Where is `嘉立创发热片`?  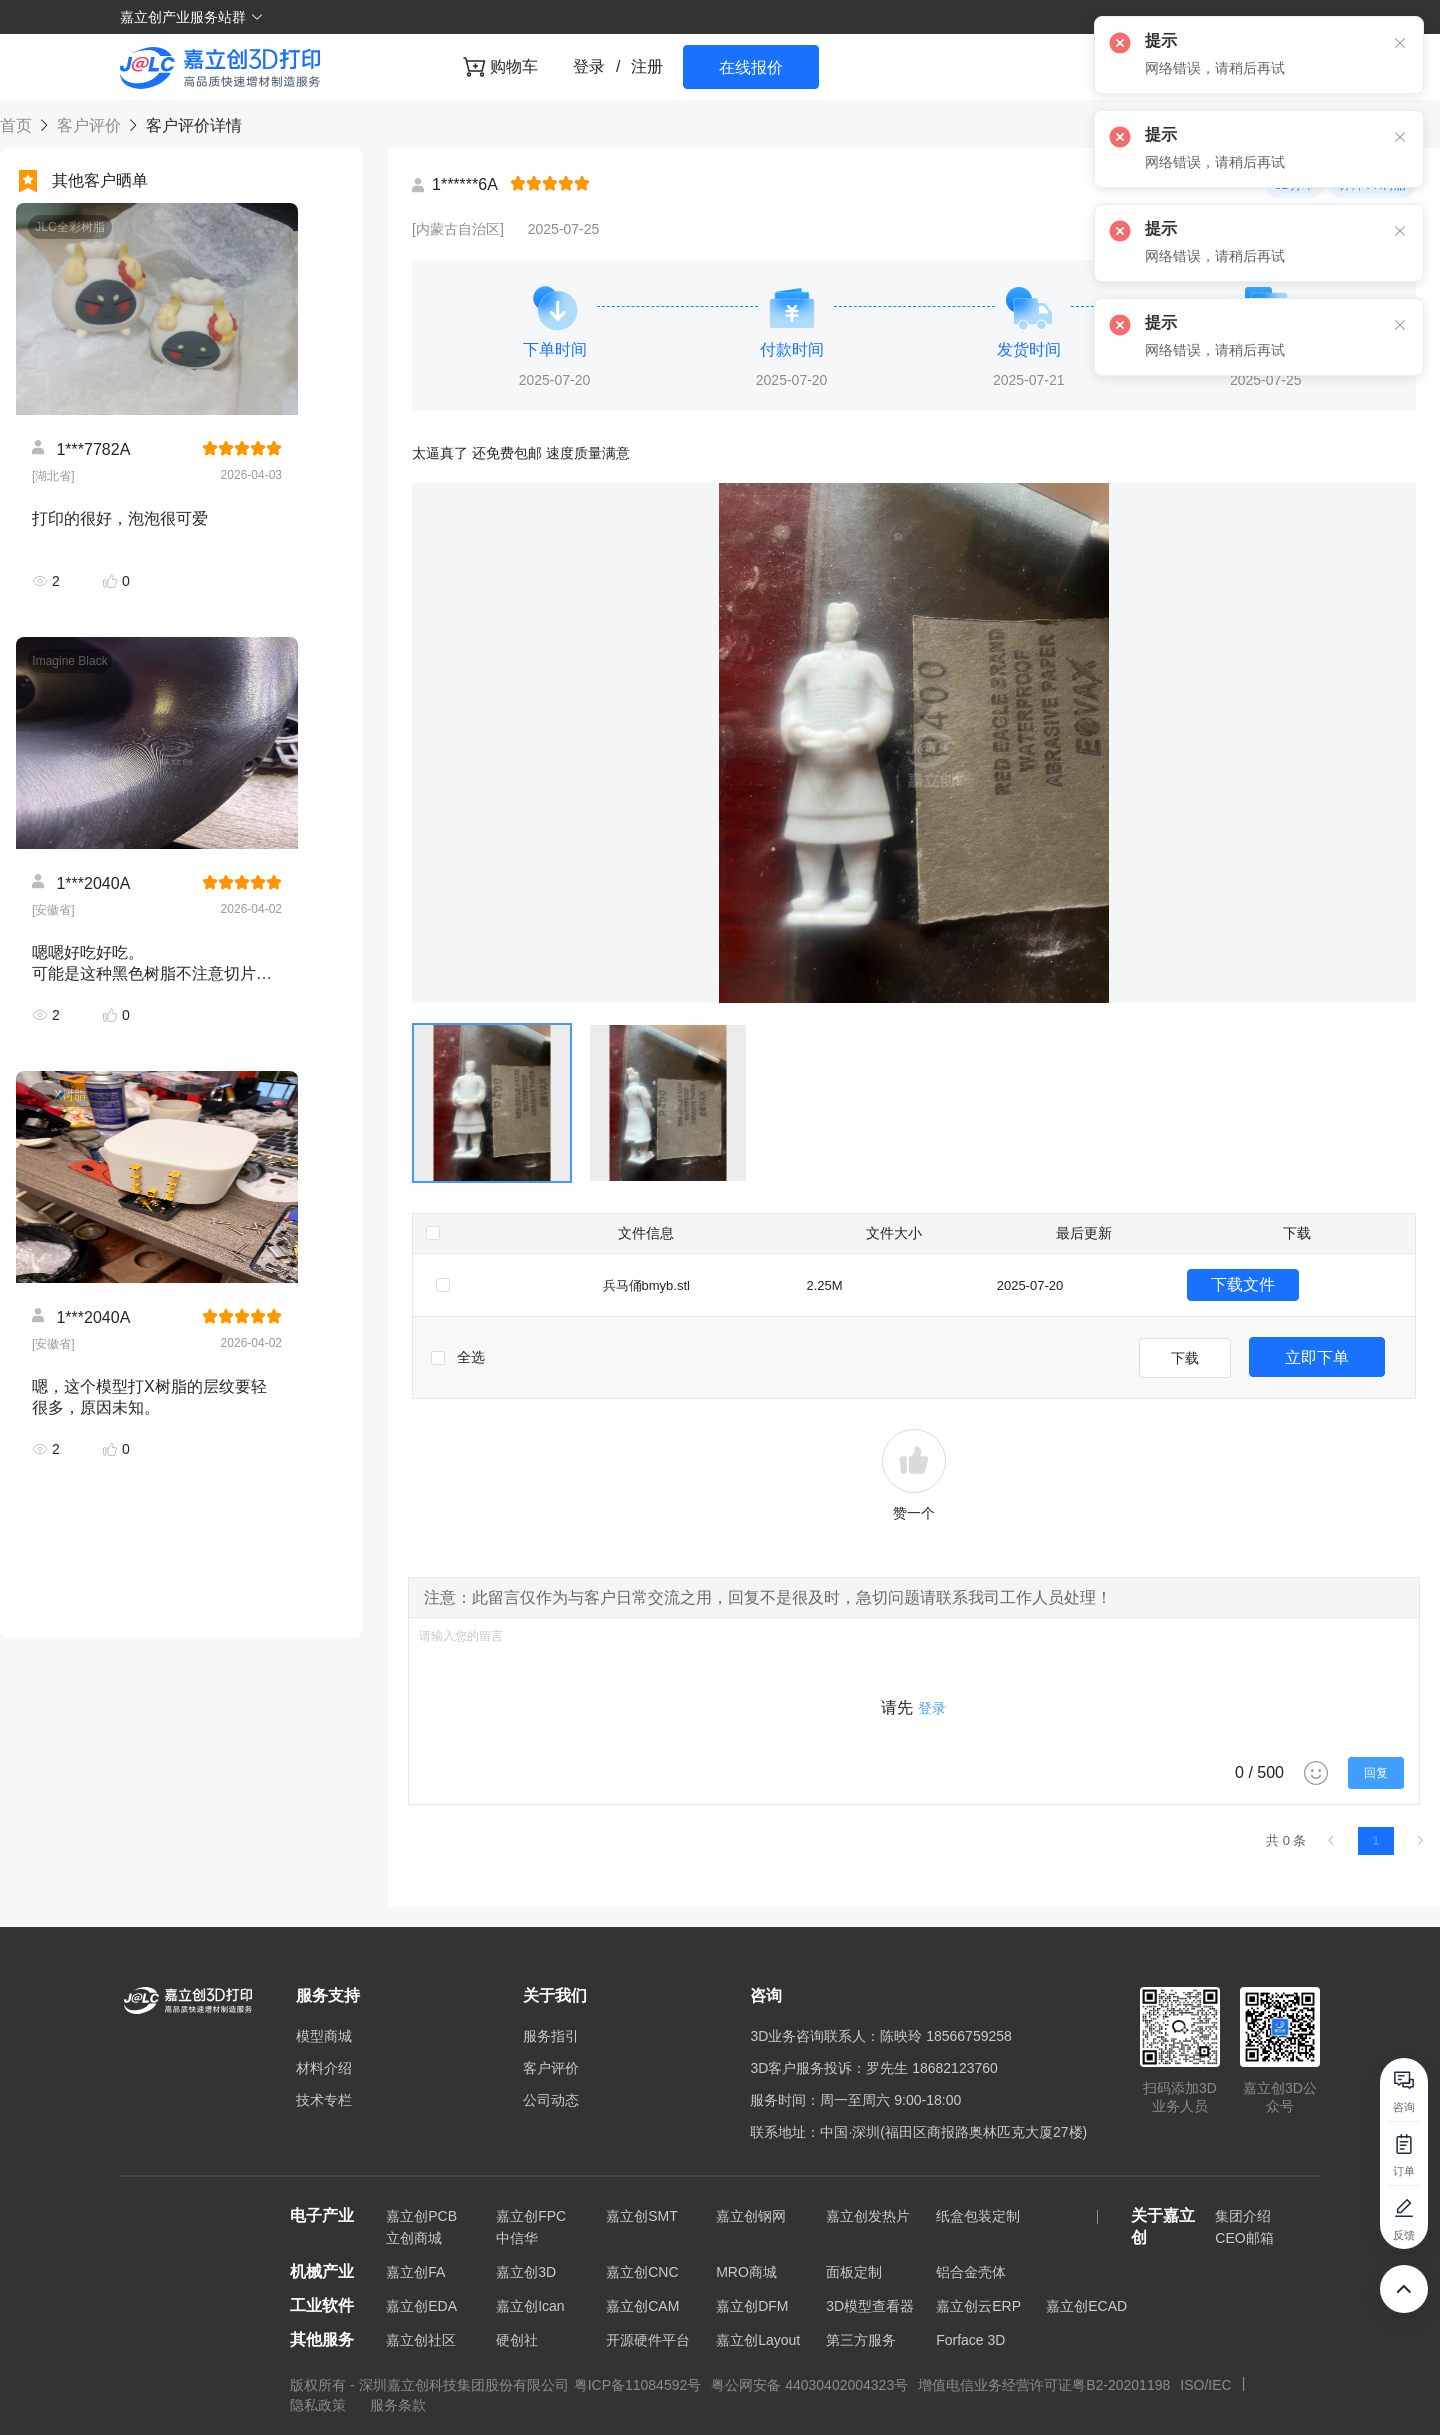 嘉立创发热片 is located at coordinates (868, 2216).